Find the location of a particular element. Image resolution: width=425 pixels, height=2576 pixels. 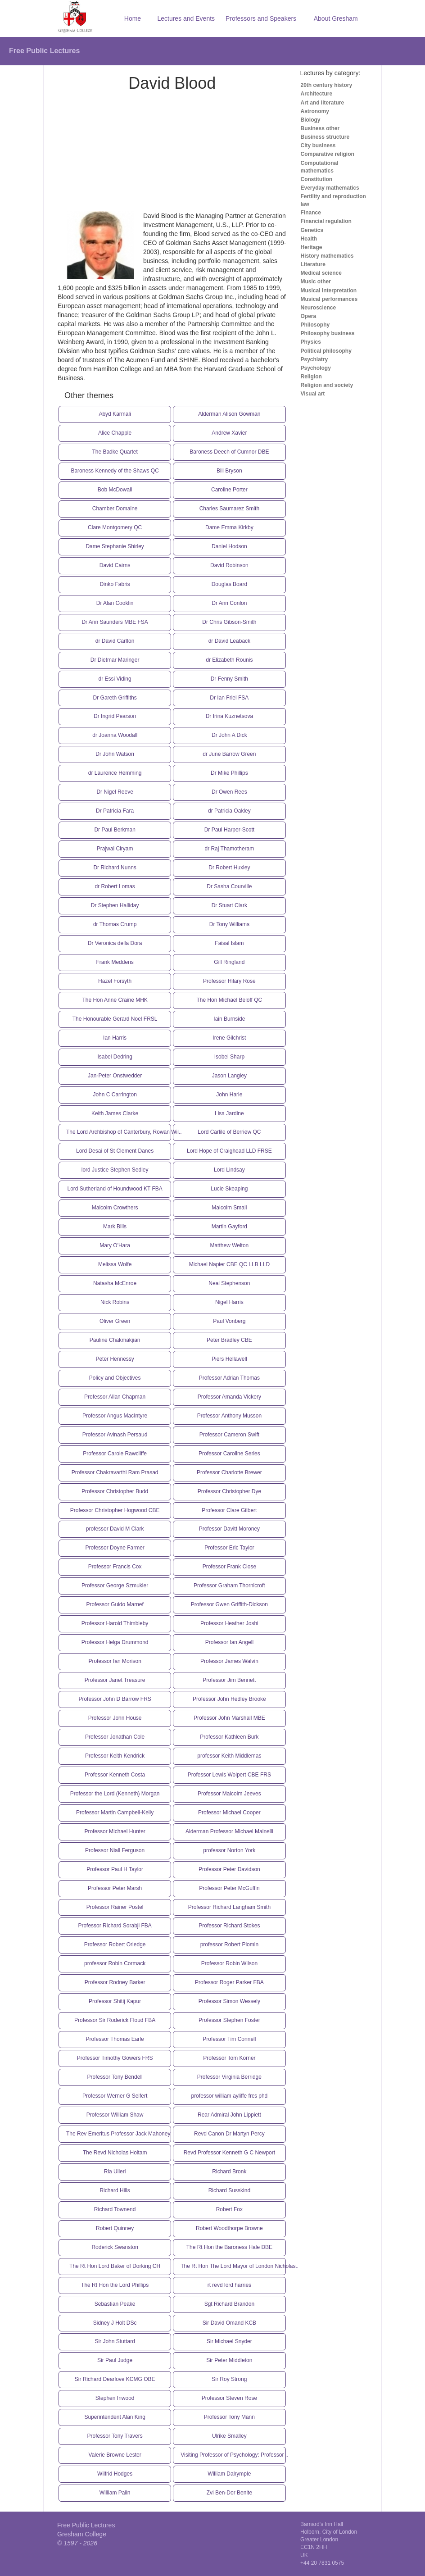

Sgt Richard Brandon is located at coordinates (229, 2304).